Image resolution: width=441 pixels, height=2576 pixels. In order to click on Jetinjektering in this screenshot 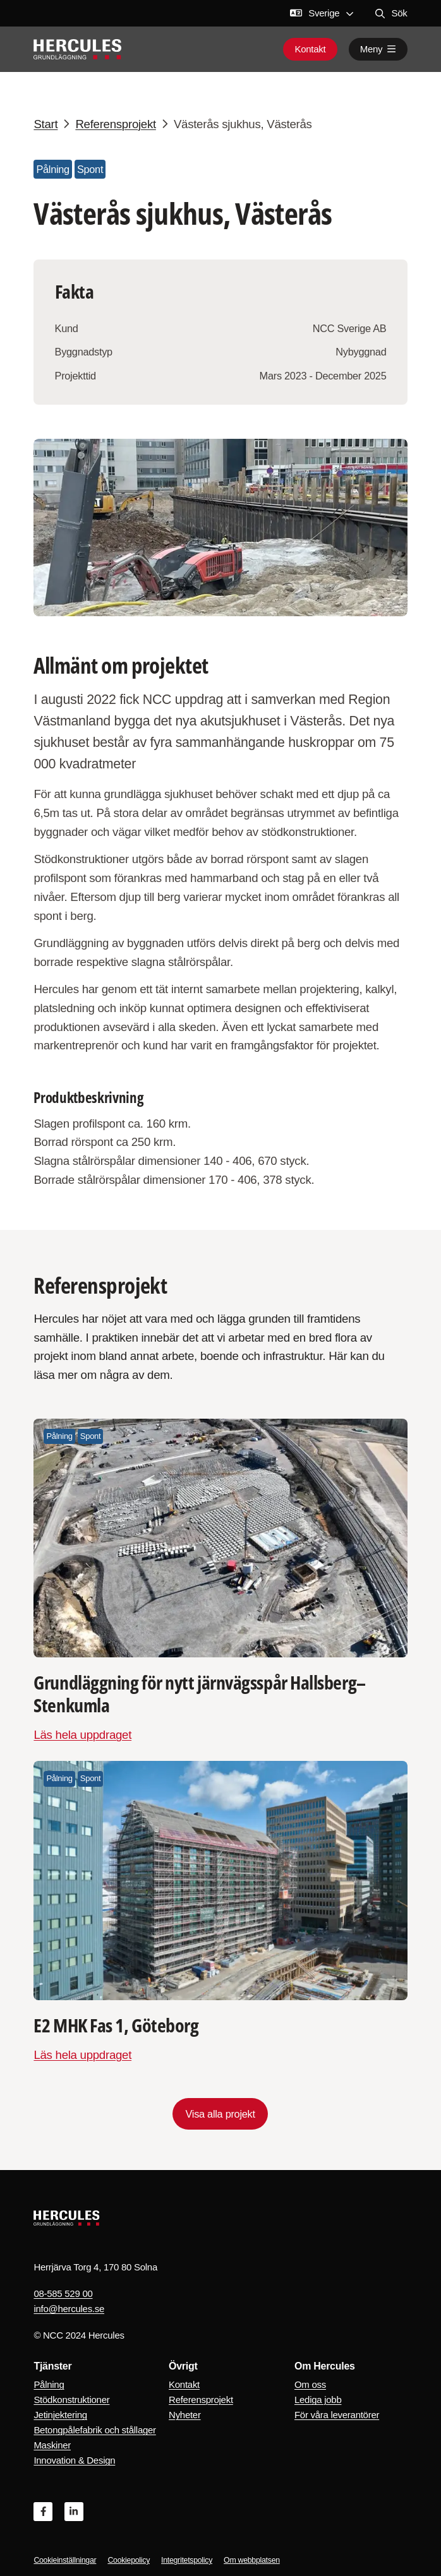, I will do `click(60, 2414)`.